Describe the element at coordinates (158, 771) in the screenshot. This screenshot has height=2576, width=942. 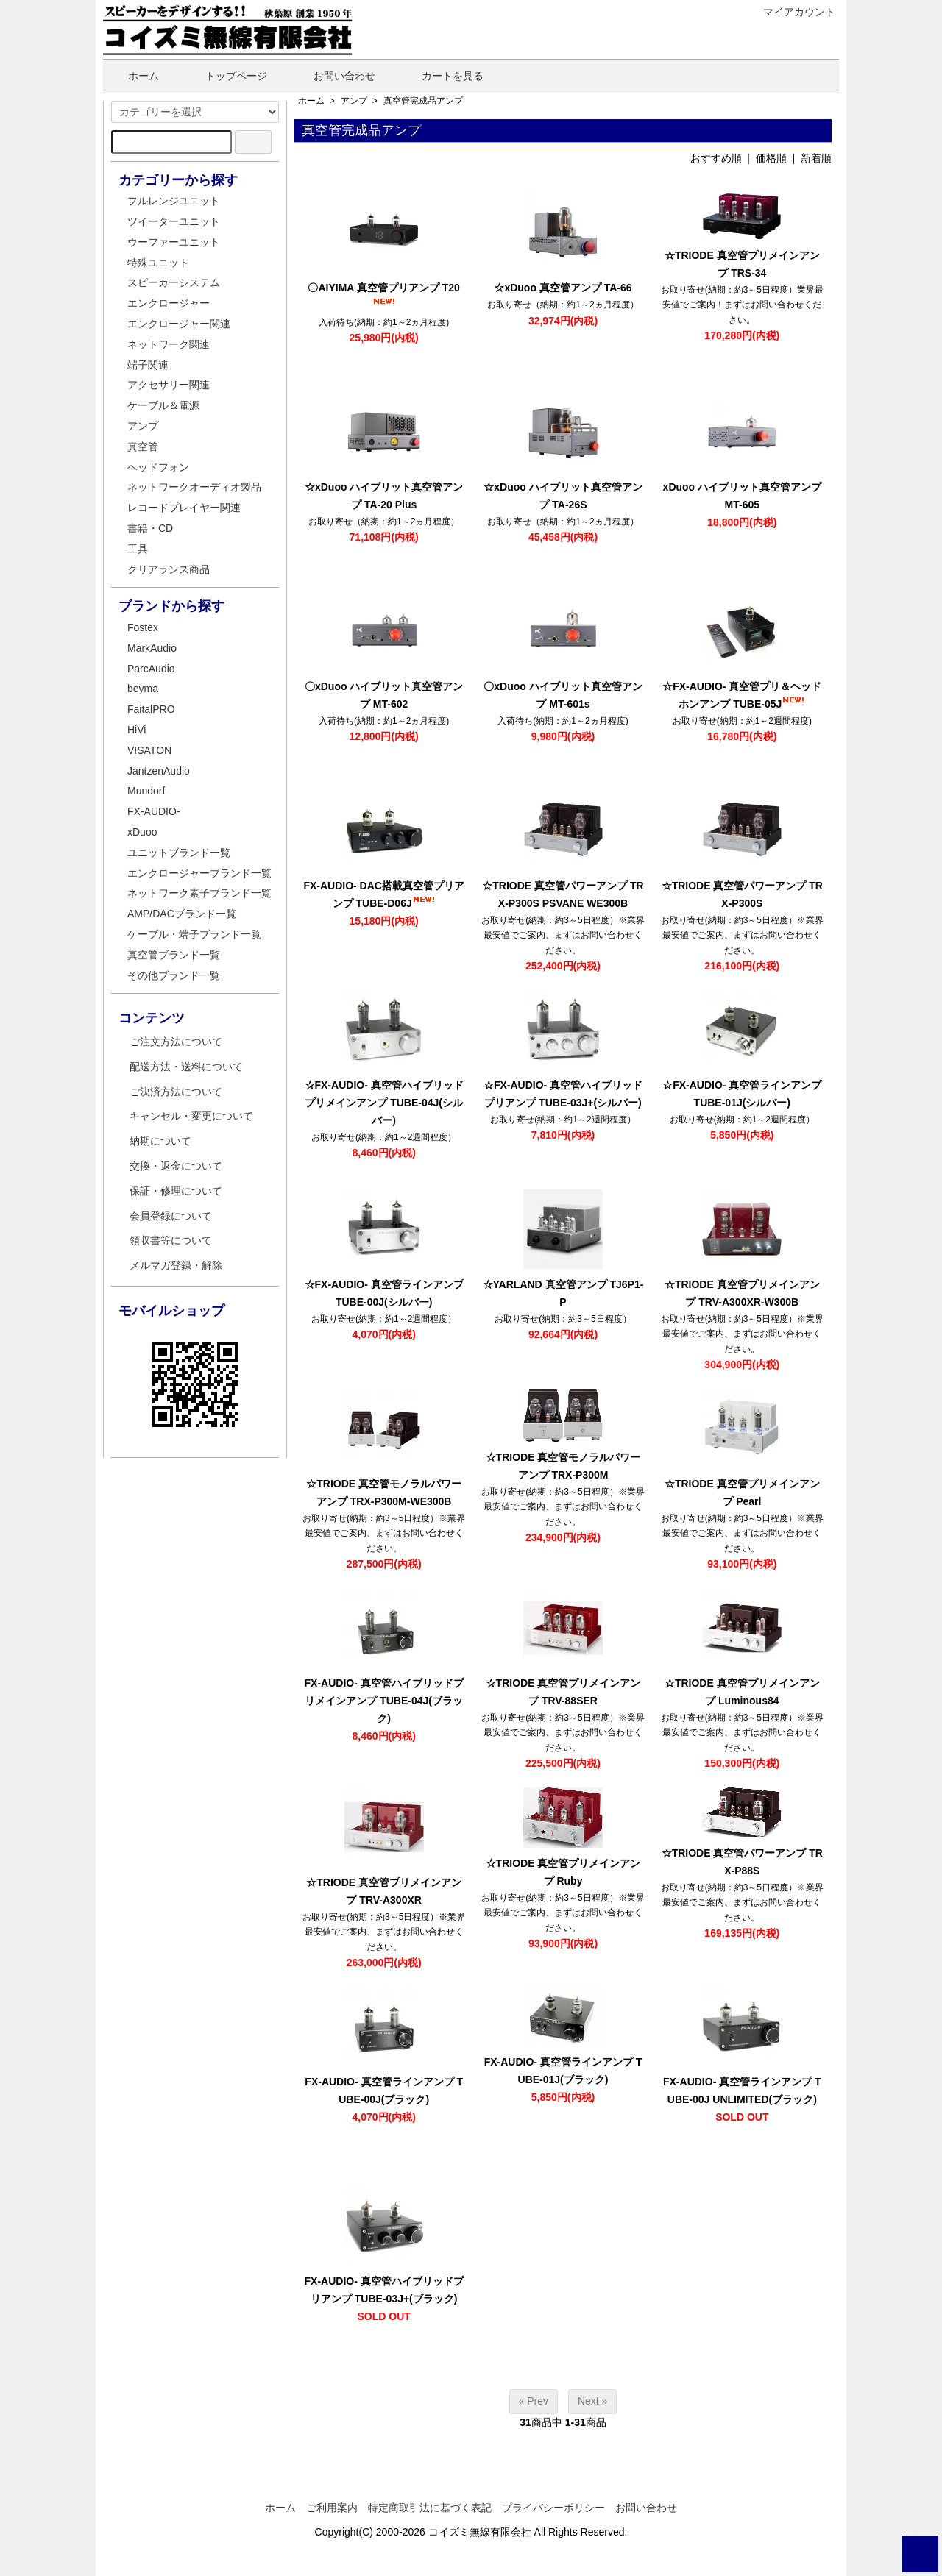
I see `JantzenAudio` at that location.